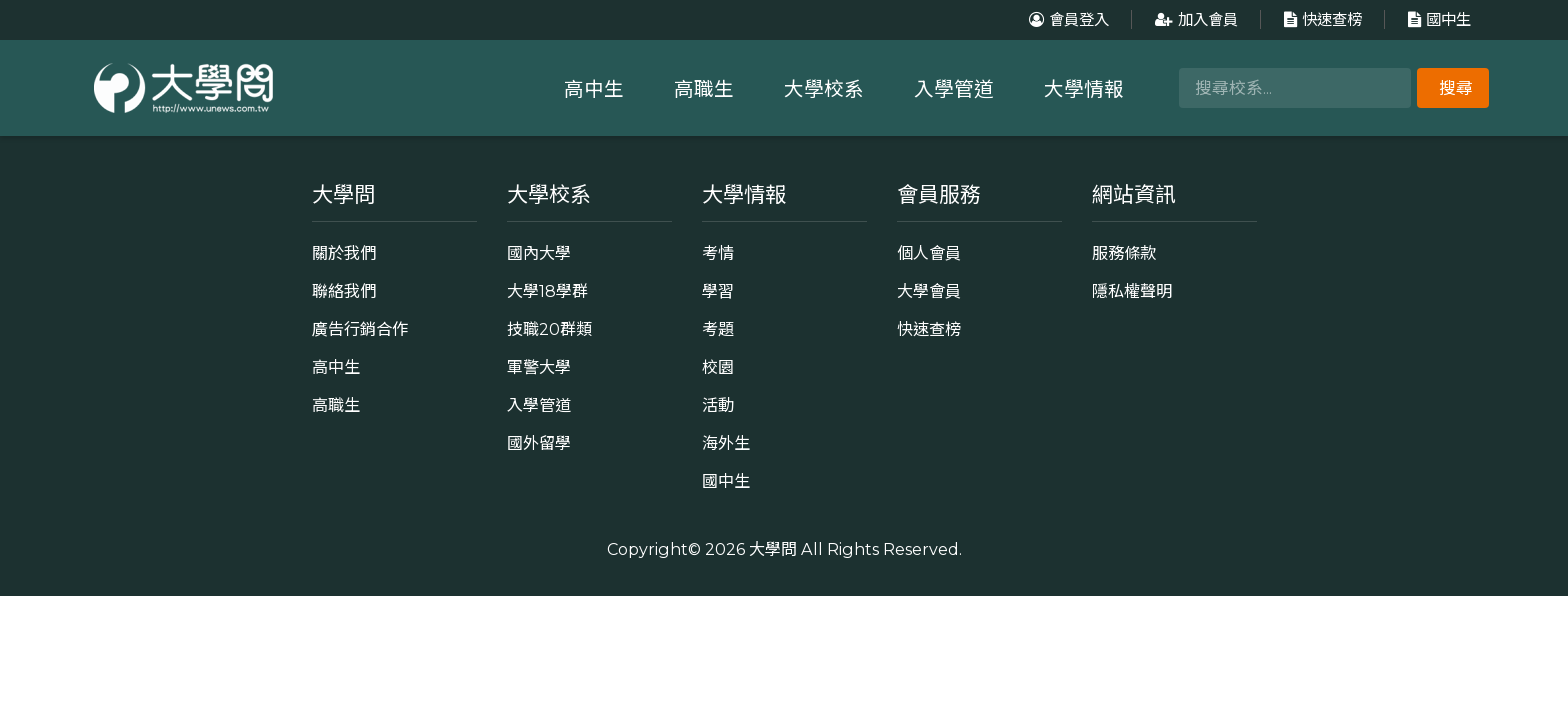  I want to click on 校園, so click(718, 367).